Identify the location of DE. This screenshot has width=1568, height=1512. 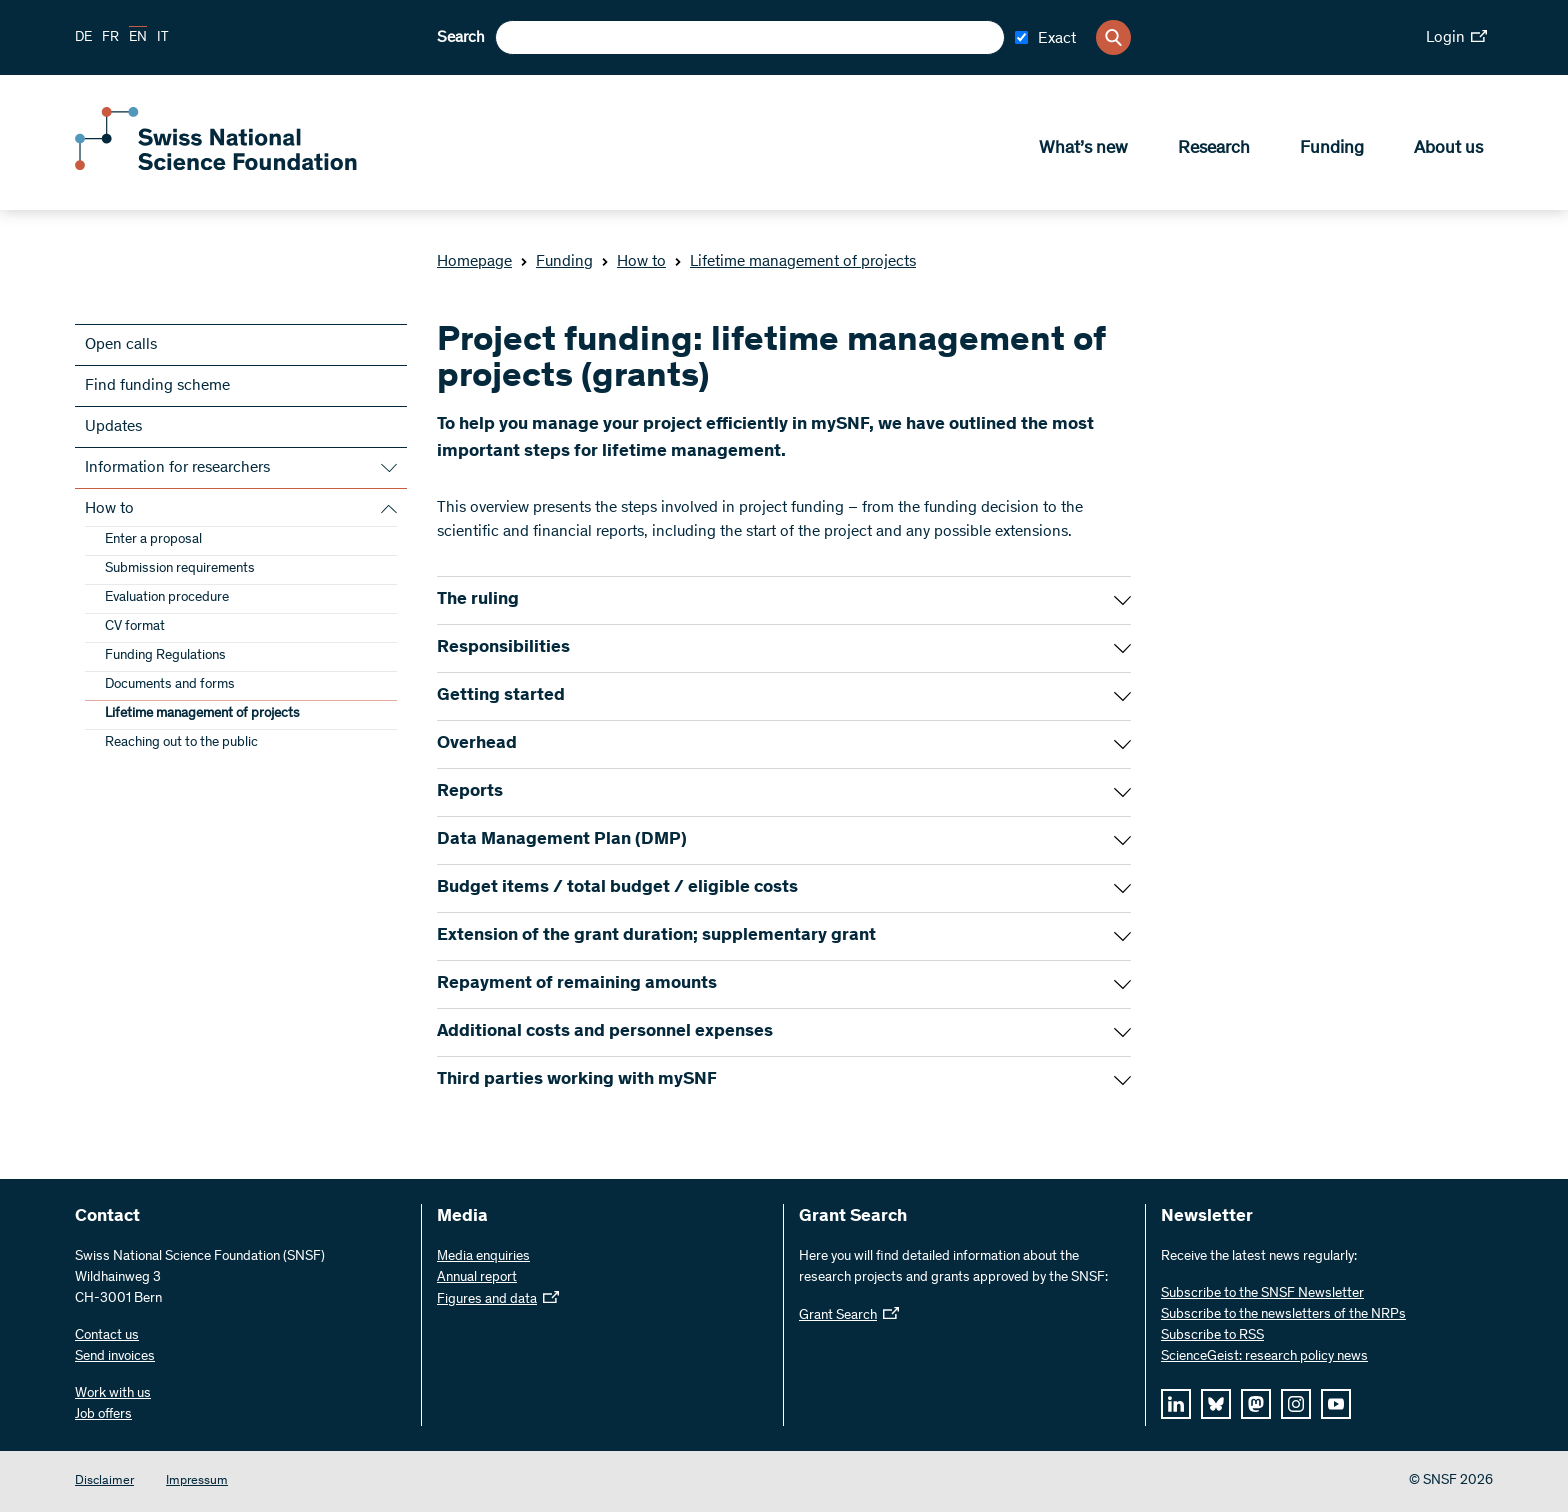
(83, 38).